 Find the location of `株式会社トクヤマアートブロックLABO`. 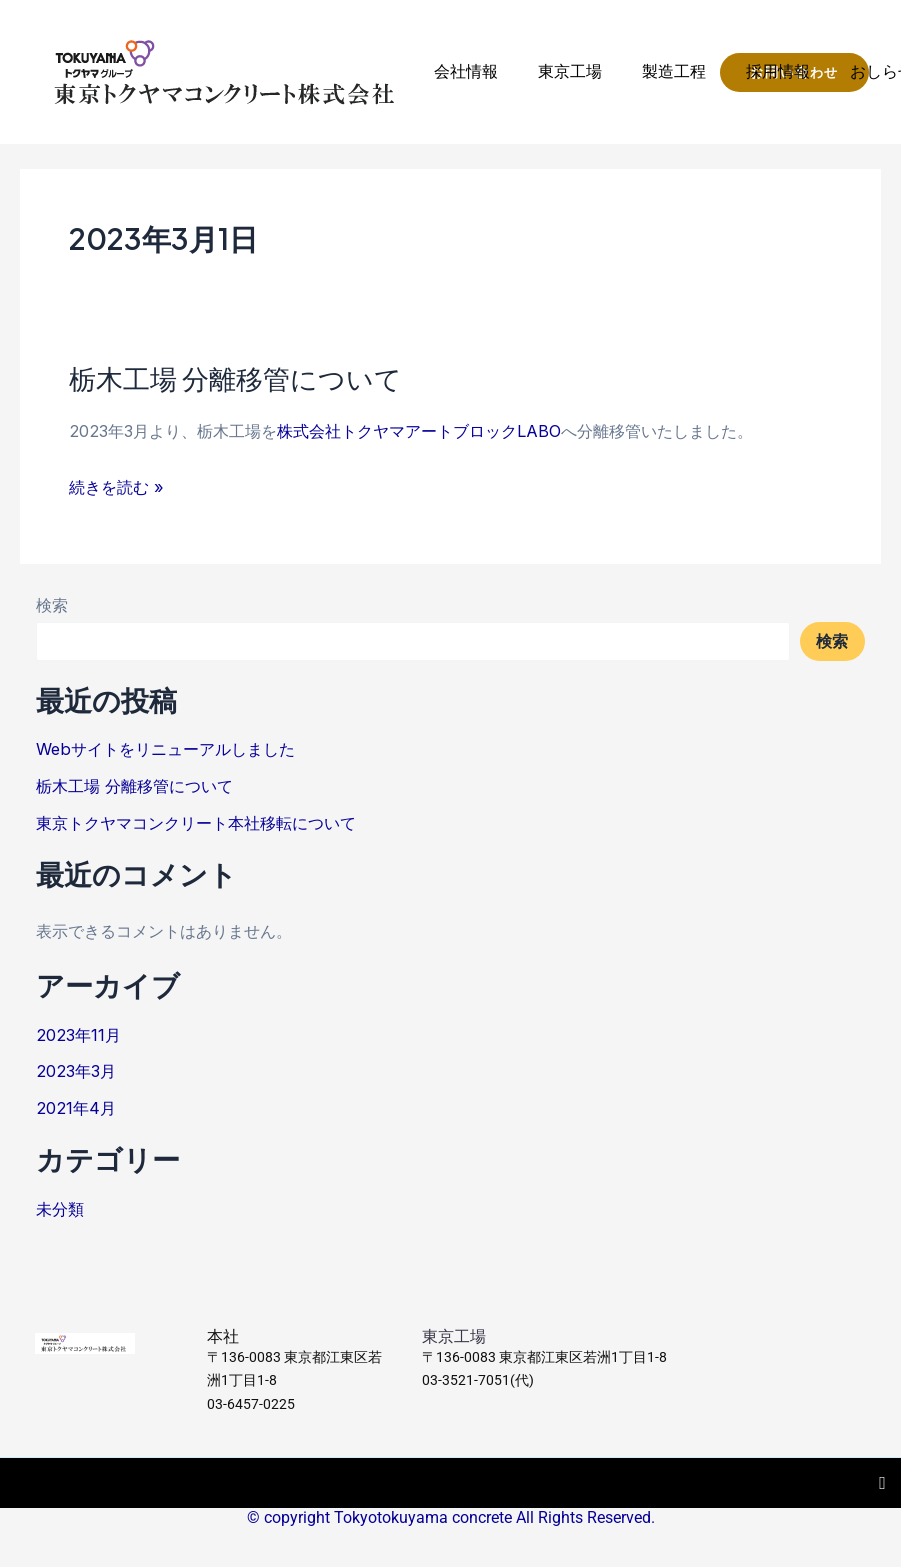

株式会社トクヤマアートブロックLABO is located at coordinates (419, 431).